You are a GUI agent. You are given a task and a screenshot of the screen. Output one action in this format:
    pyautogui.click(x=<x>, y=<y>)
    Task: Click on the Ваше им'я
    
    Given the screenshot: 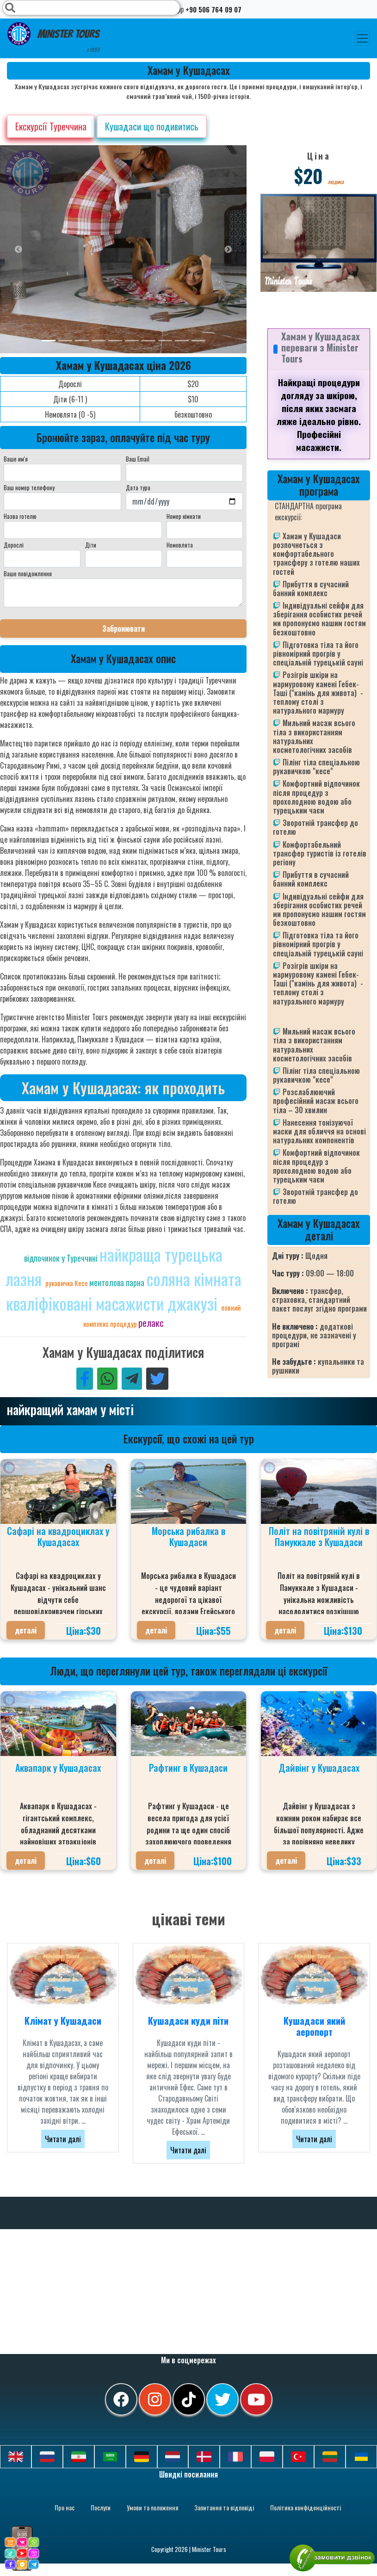 What is the action you would take?
    pyautogui.click(x=16, y=458)
    